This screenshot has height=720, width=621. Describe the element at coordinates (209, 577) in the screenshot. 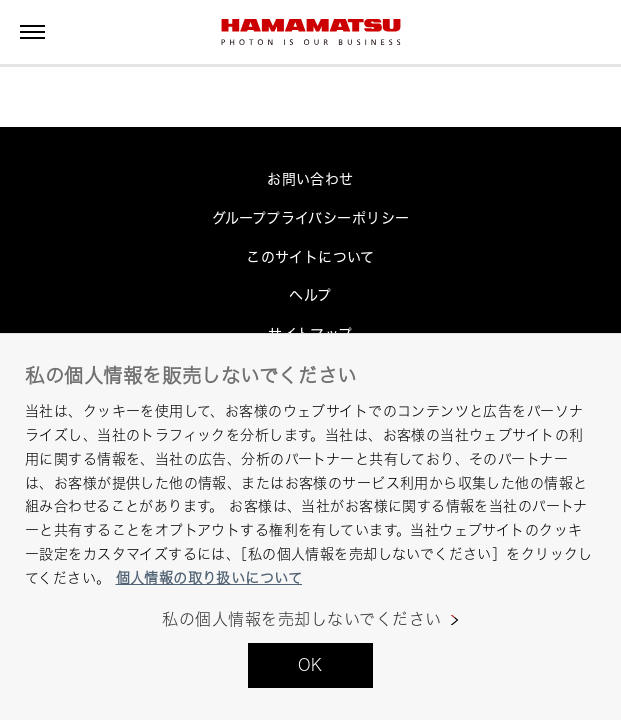

I see `個人情報の取り扱いについて [あなたのプライバシーを守るための詳細設定, 新しいタブで開く]` at that location.